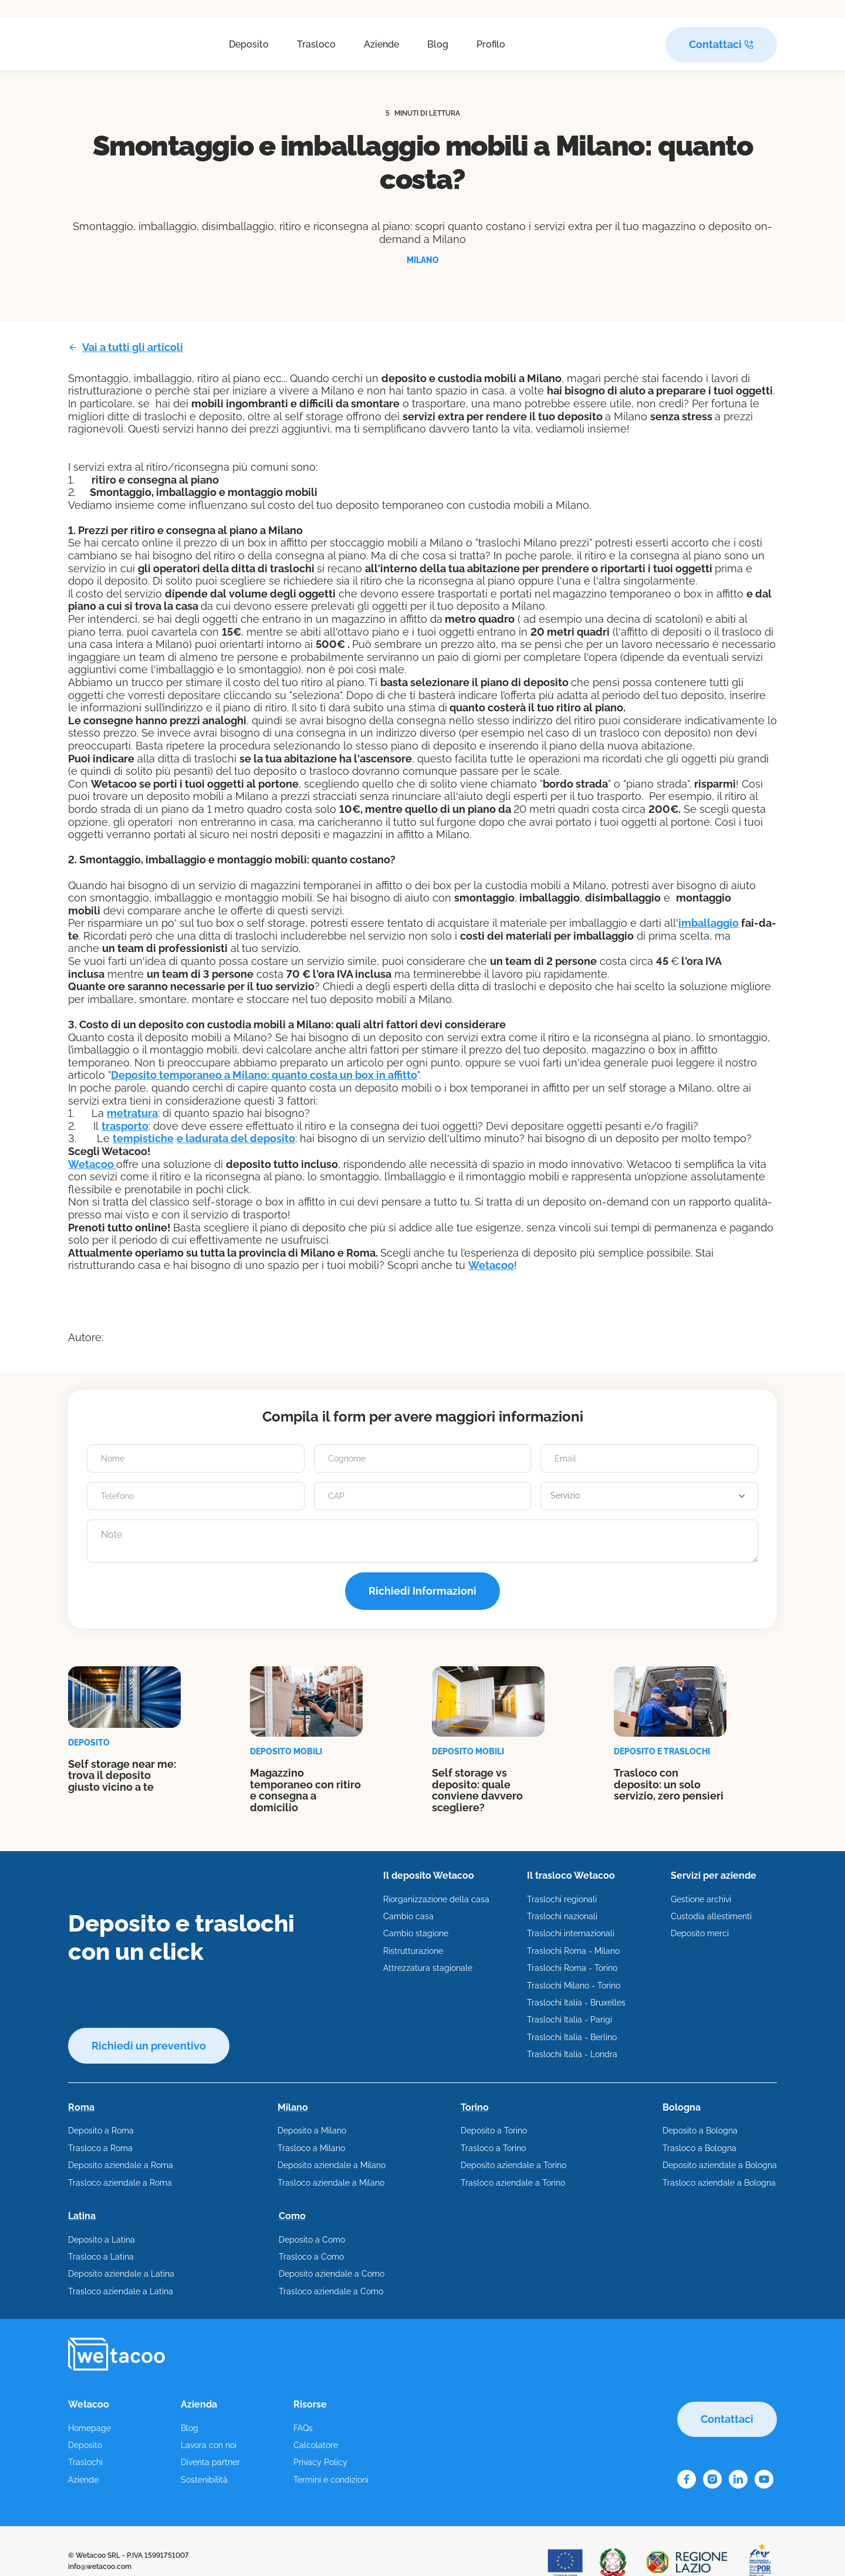 The image size is (845, 2576). I want to click on Gestione archivi, so click(701, 1899).